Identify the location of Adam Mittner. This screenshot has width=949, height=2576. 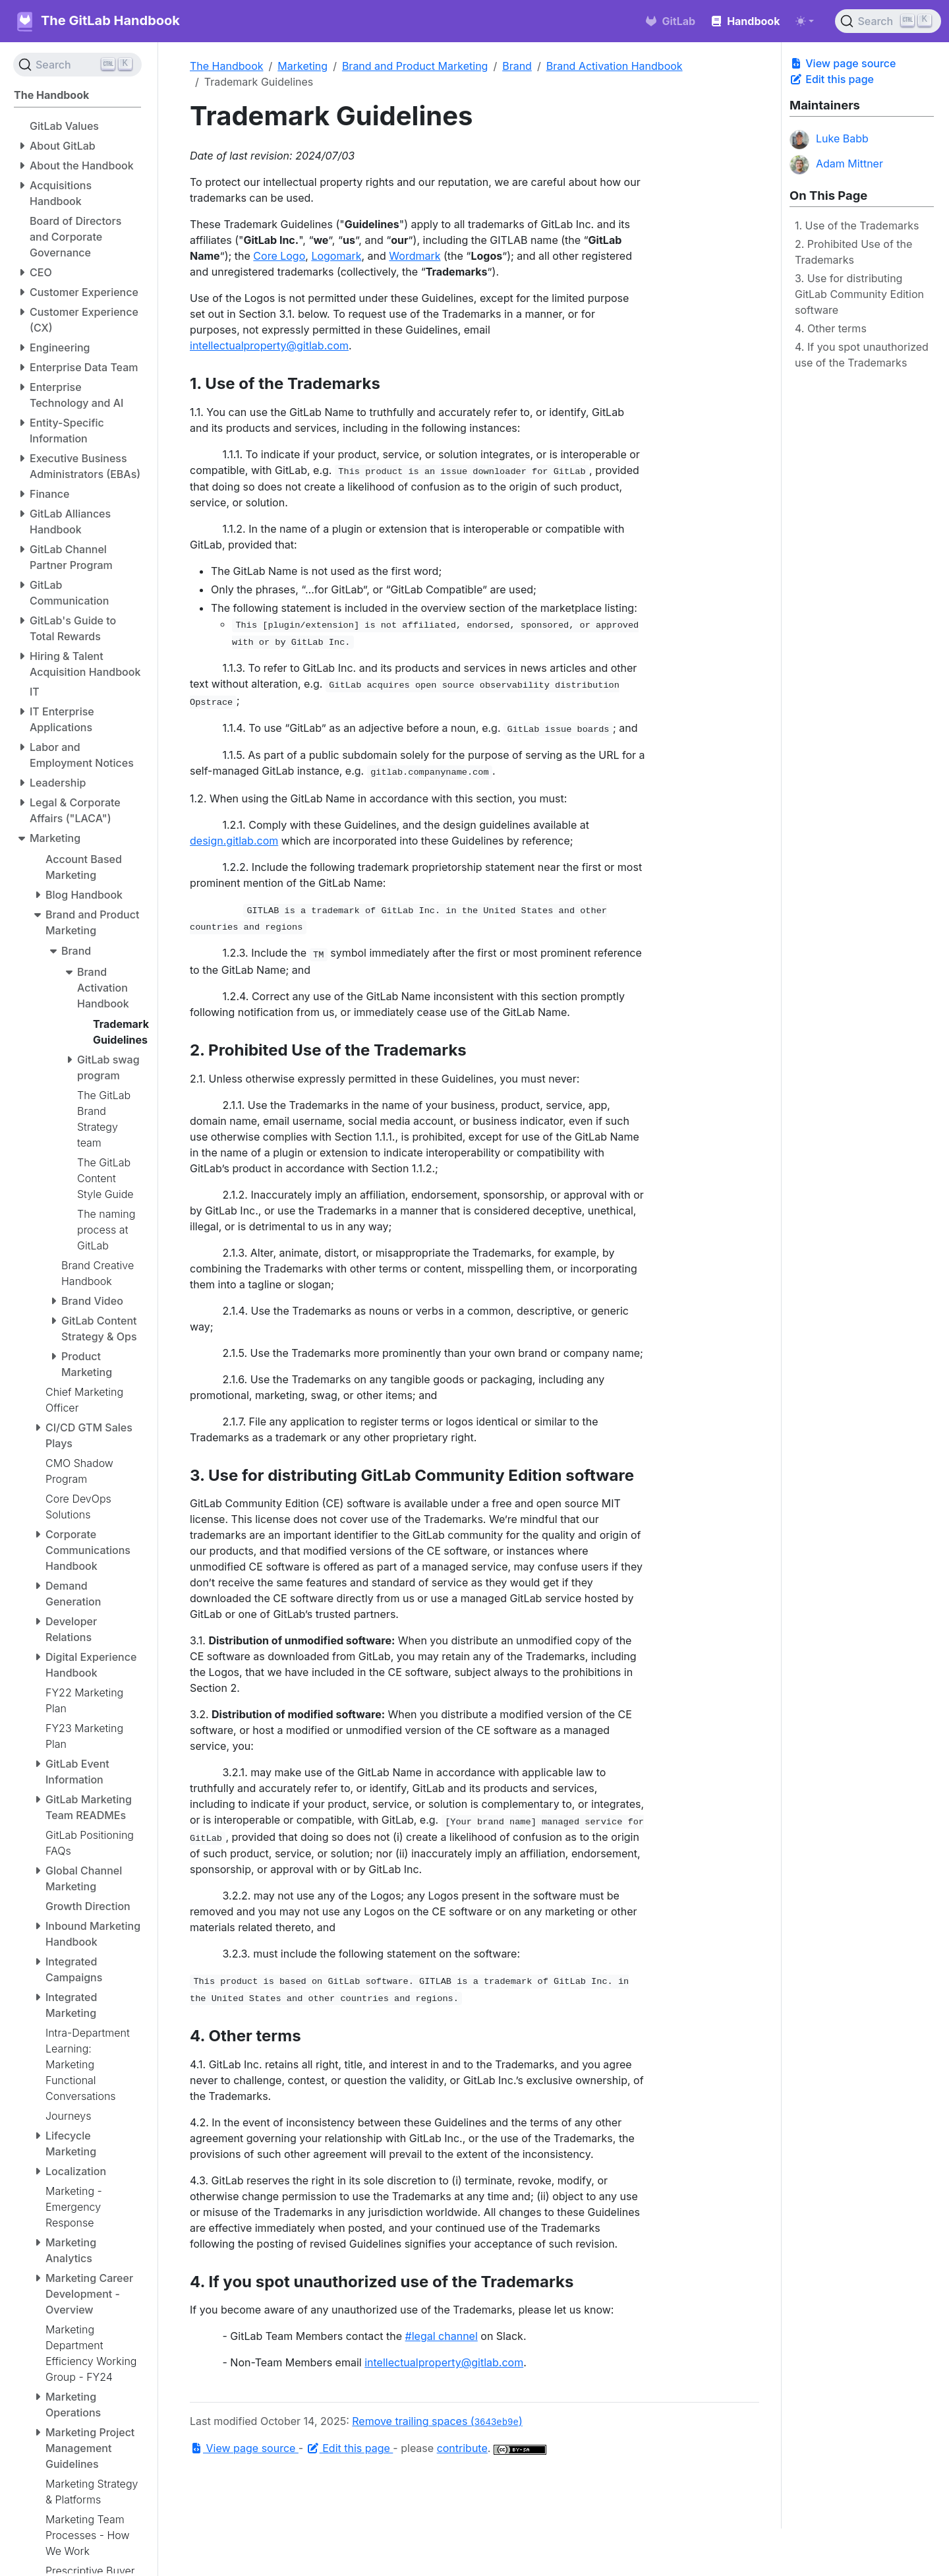
(836, 165).